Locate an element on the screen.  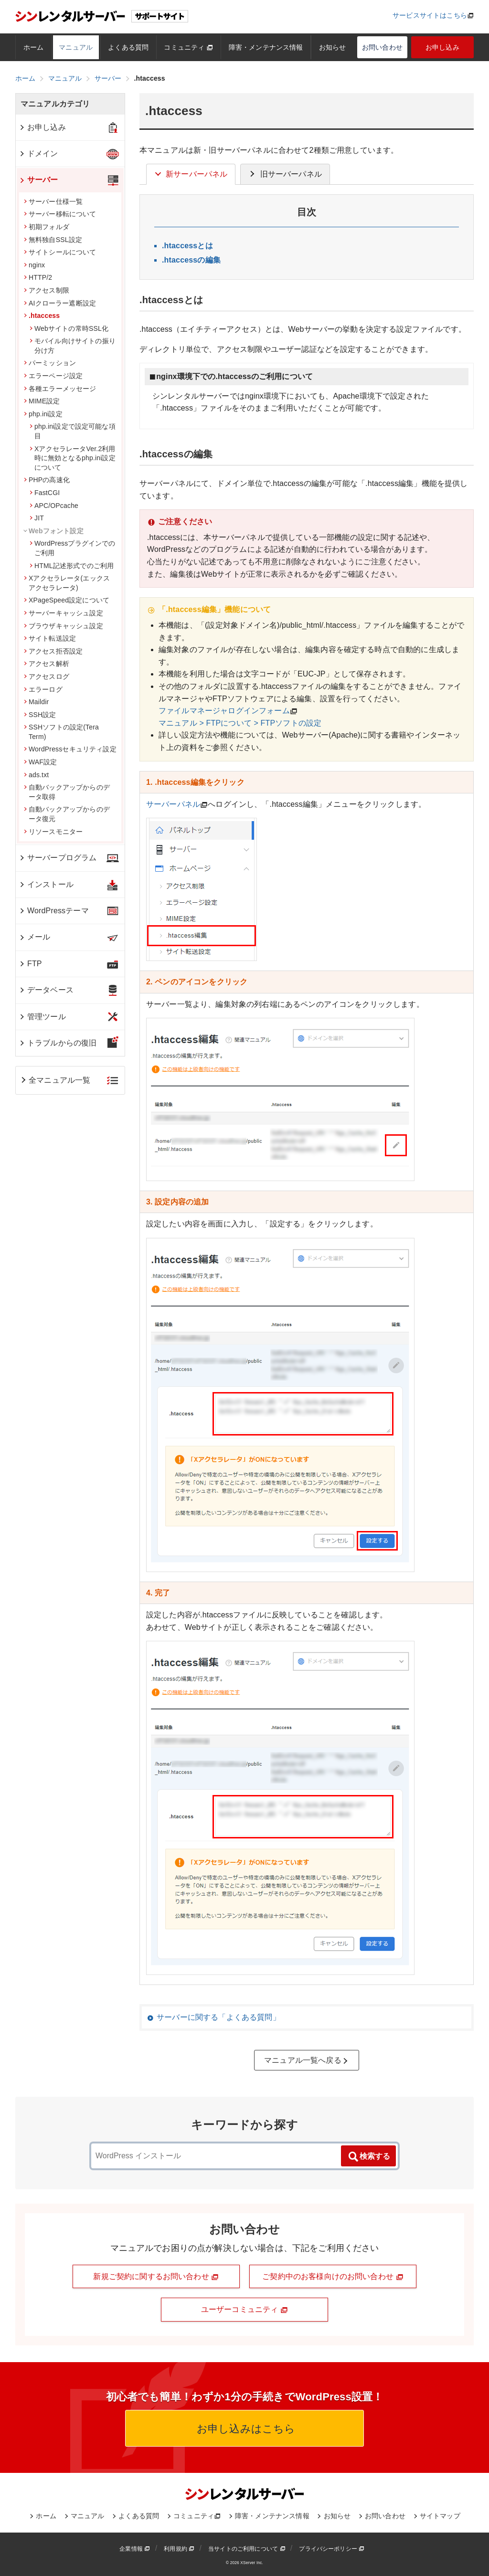
SSHソフトの設定(Tera Term) is located at coordinates (61, 731).